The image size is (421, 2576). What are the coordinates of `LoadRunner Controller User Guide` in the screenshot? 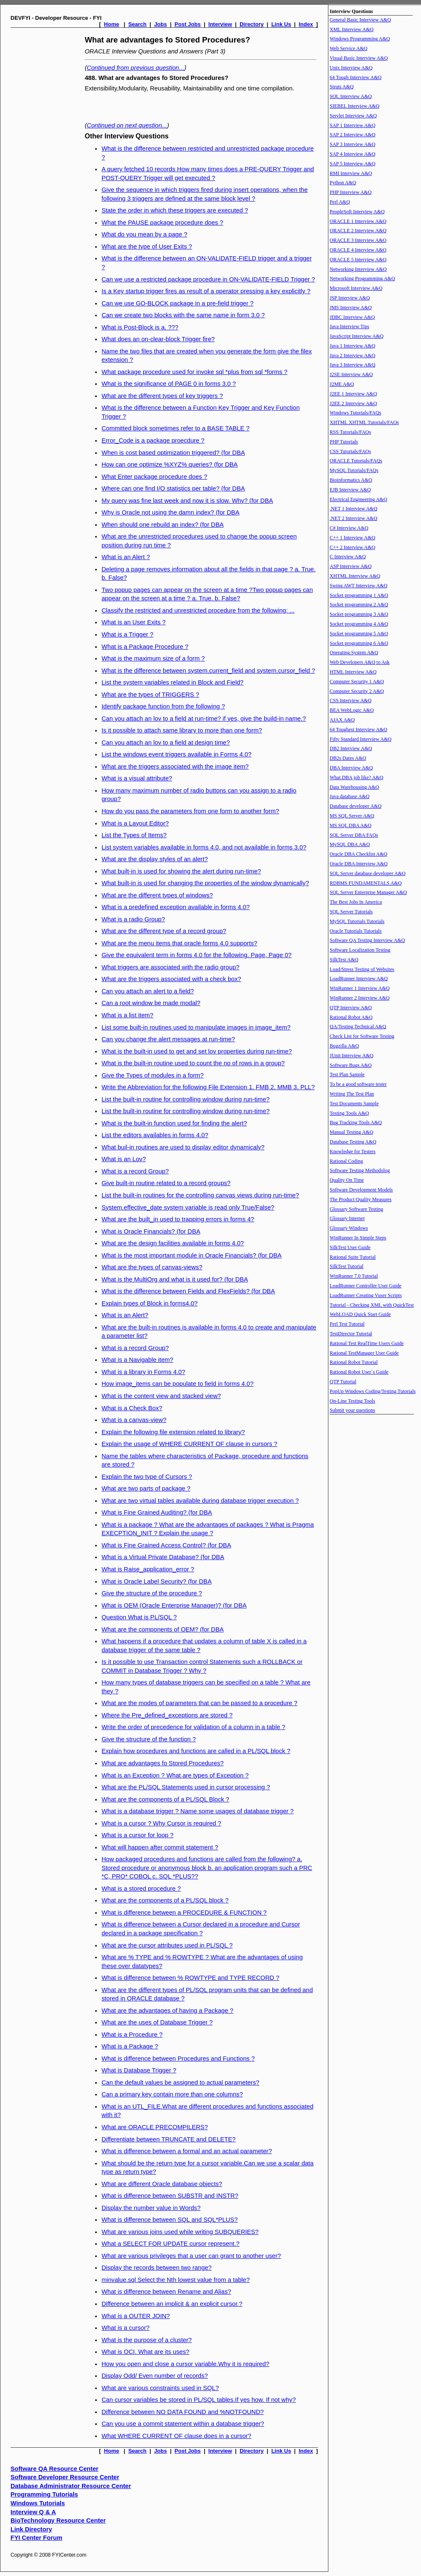 It's located at (365, 1286).